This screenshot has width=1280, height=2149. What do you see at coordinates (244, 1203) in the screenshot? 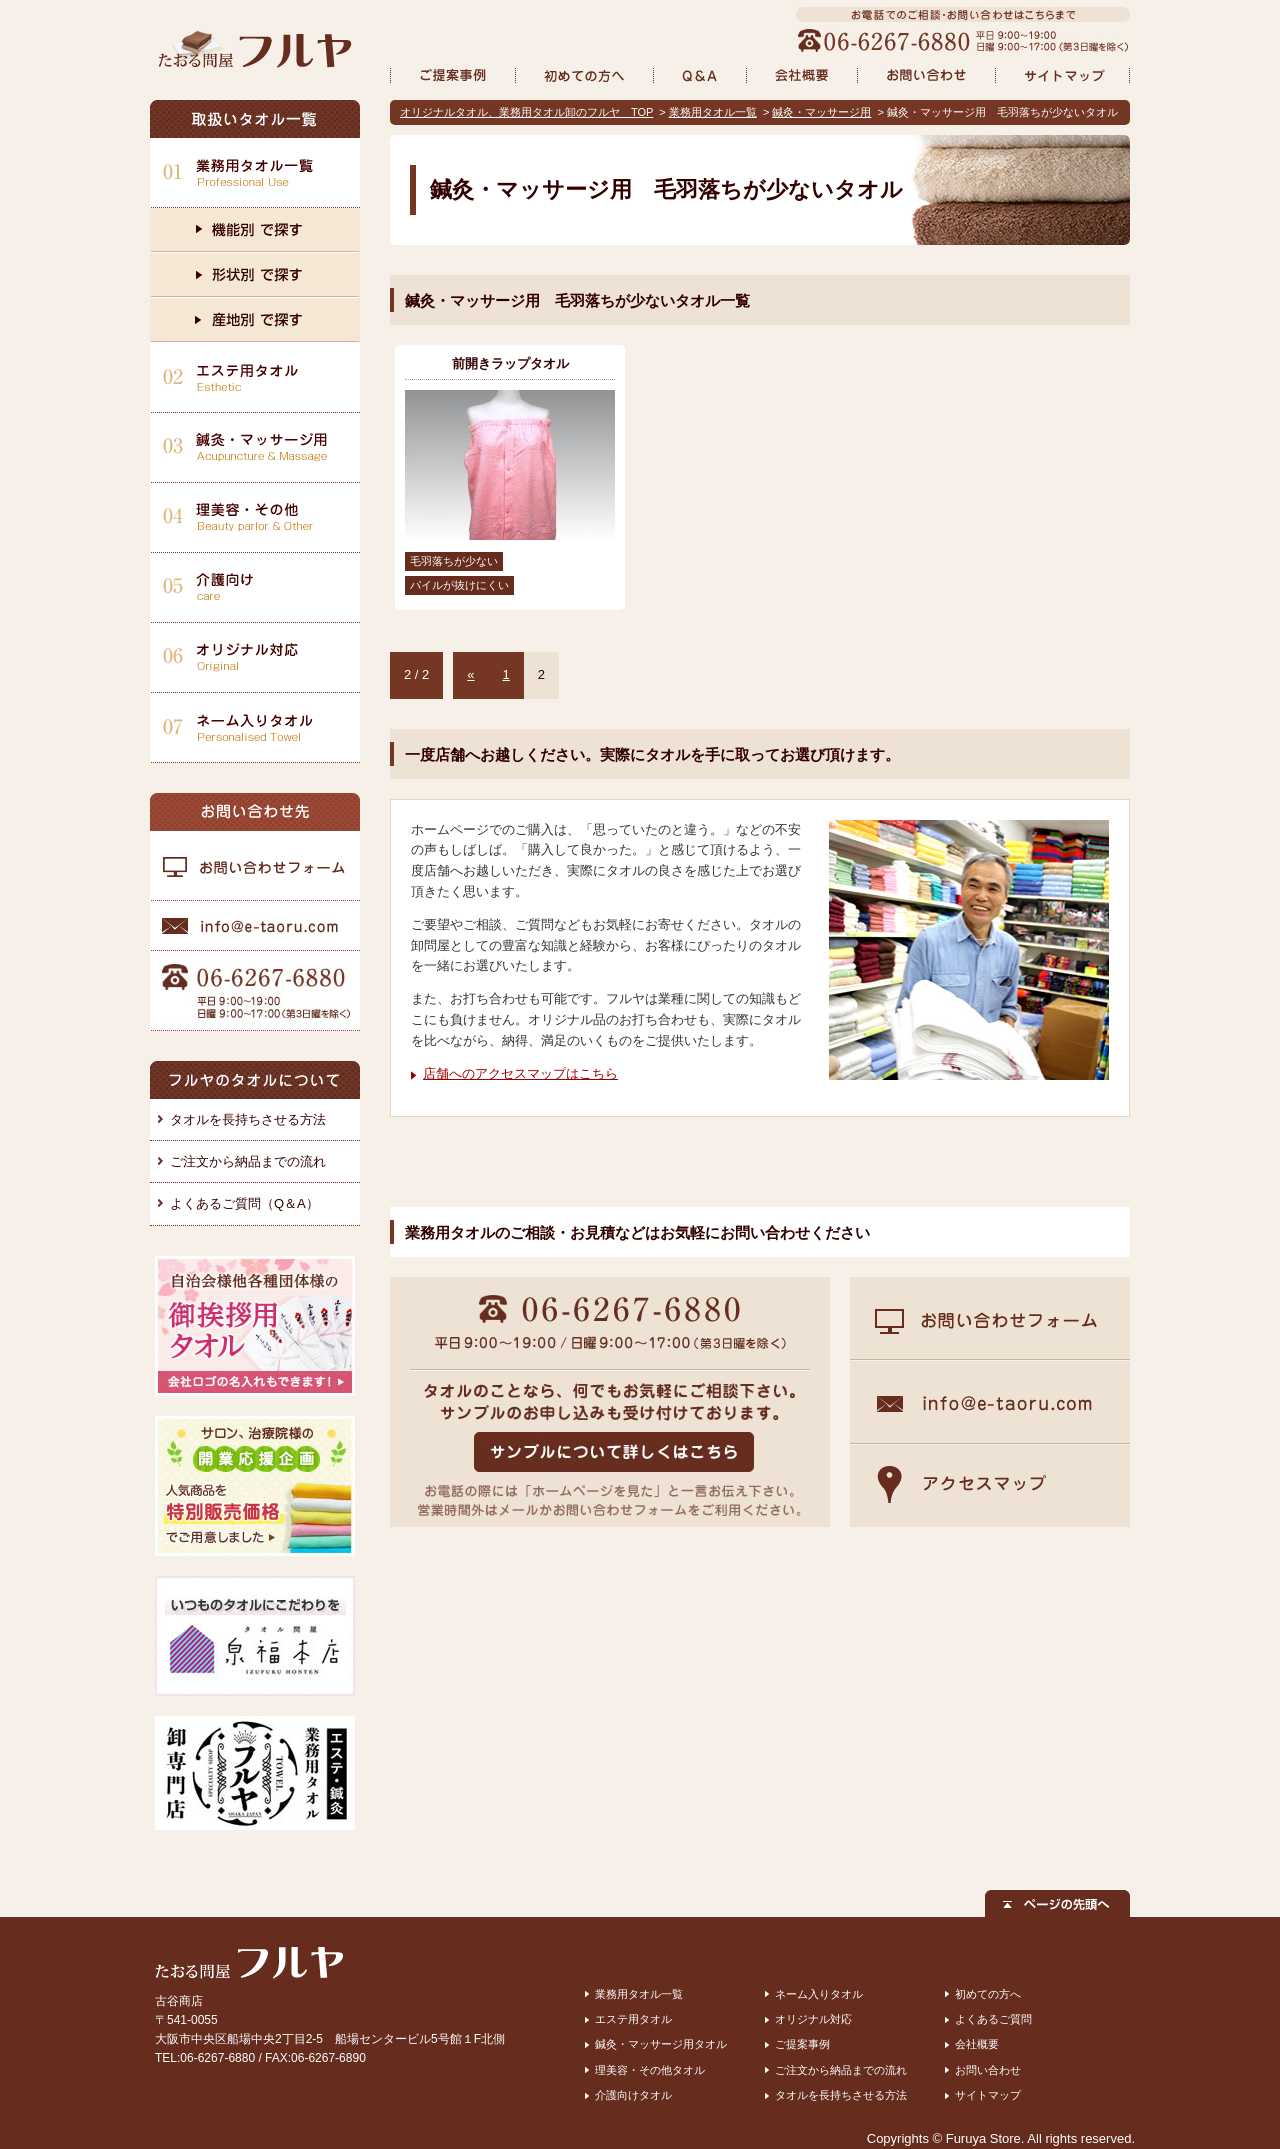
I see `よくあるご質問（Q＆A）` at bounding box center [244, 1203].